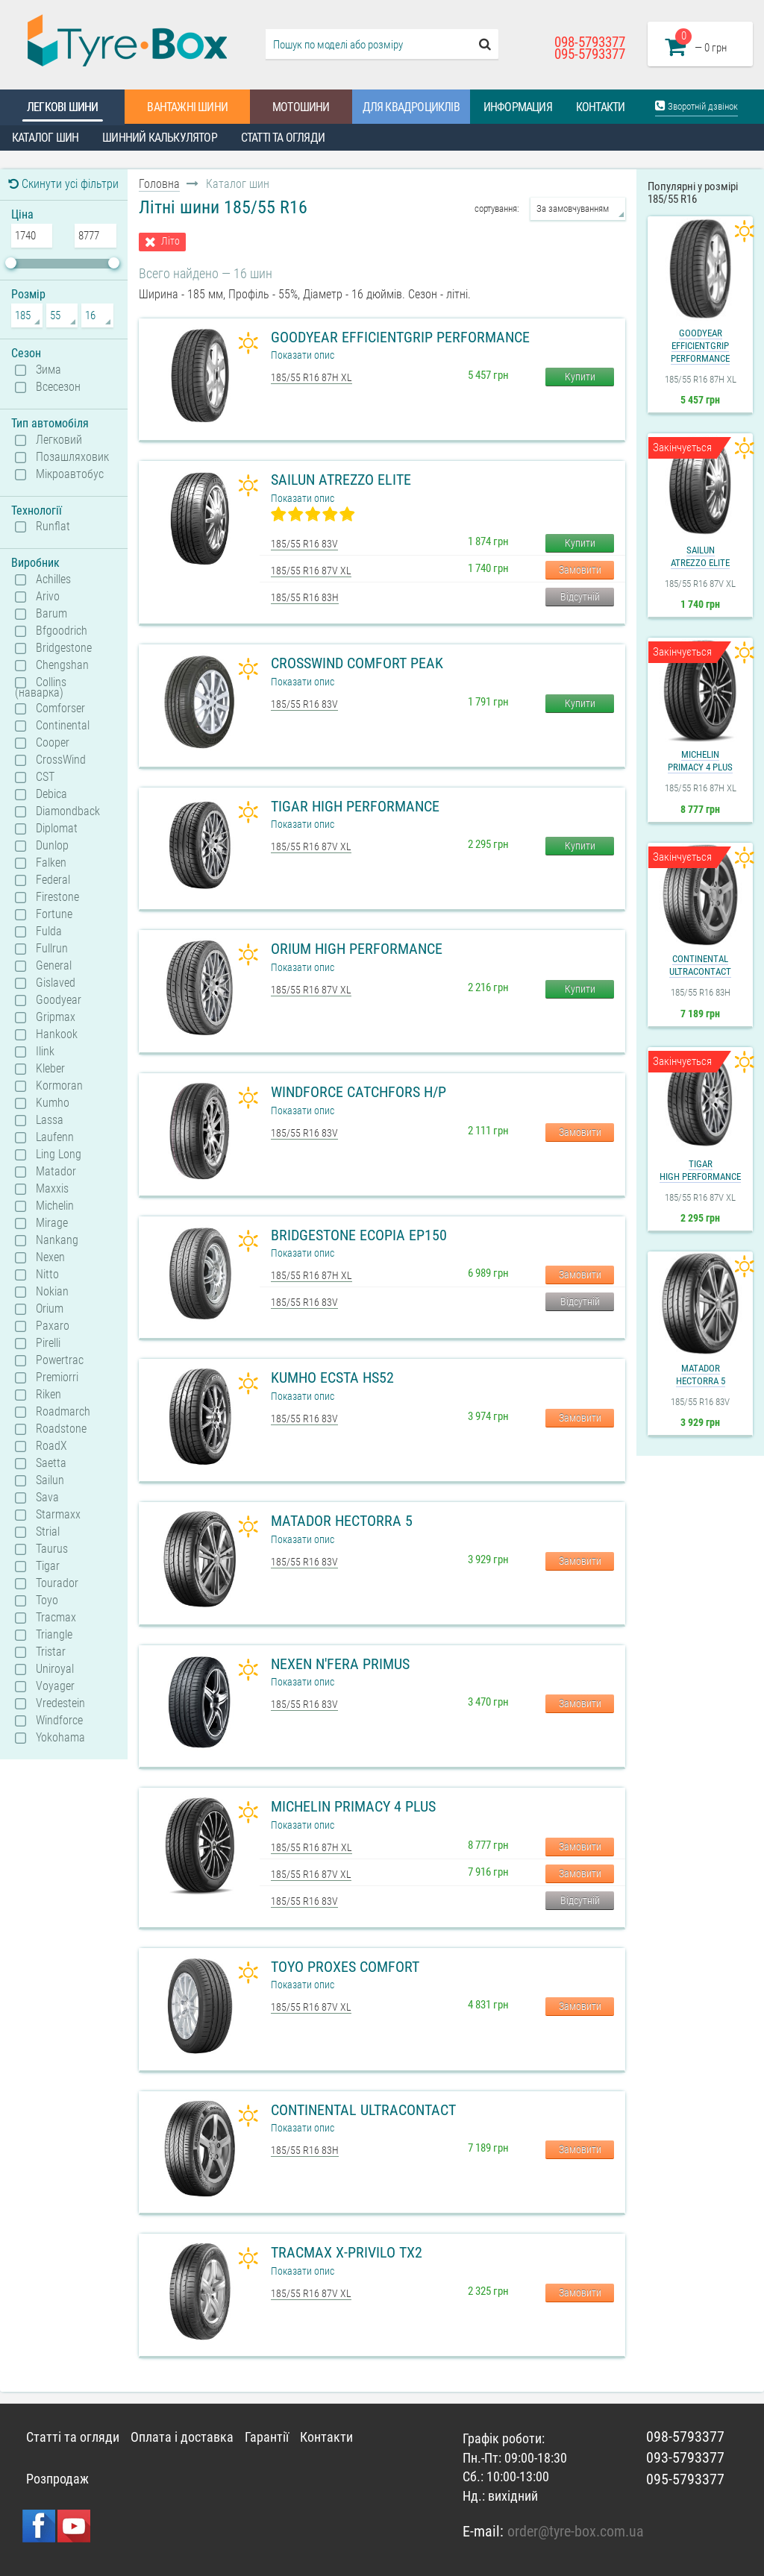  What do you see at coordinates (59, 440) in the screenshot?
I see `Легковий` at bounding box center [59, 440].